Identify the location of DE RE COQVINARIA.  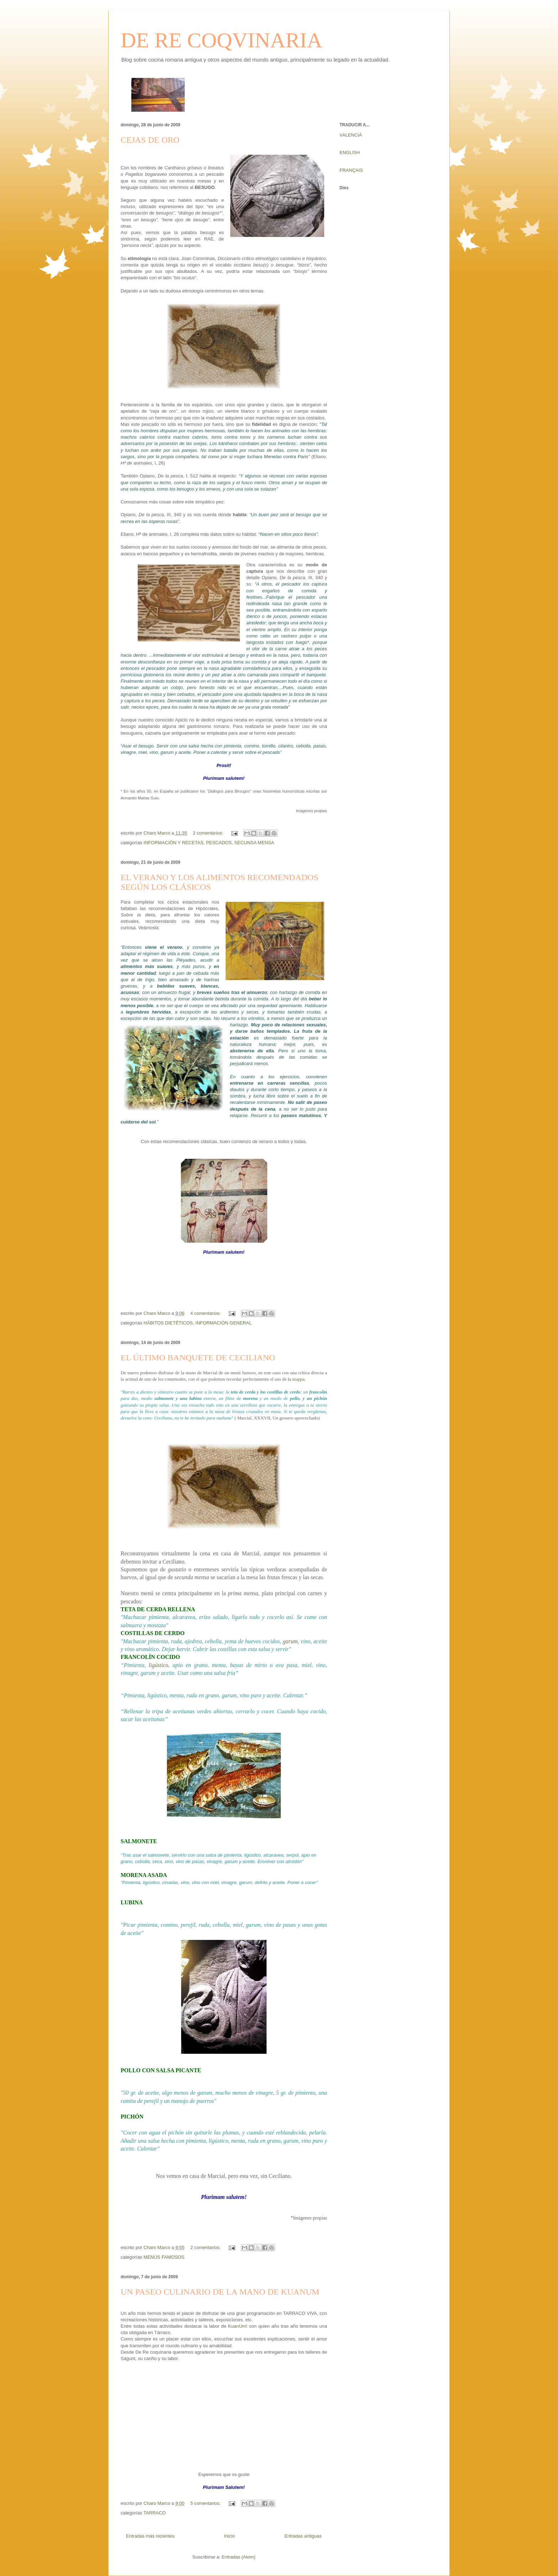
(221, 40).